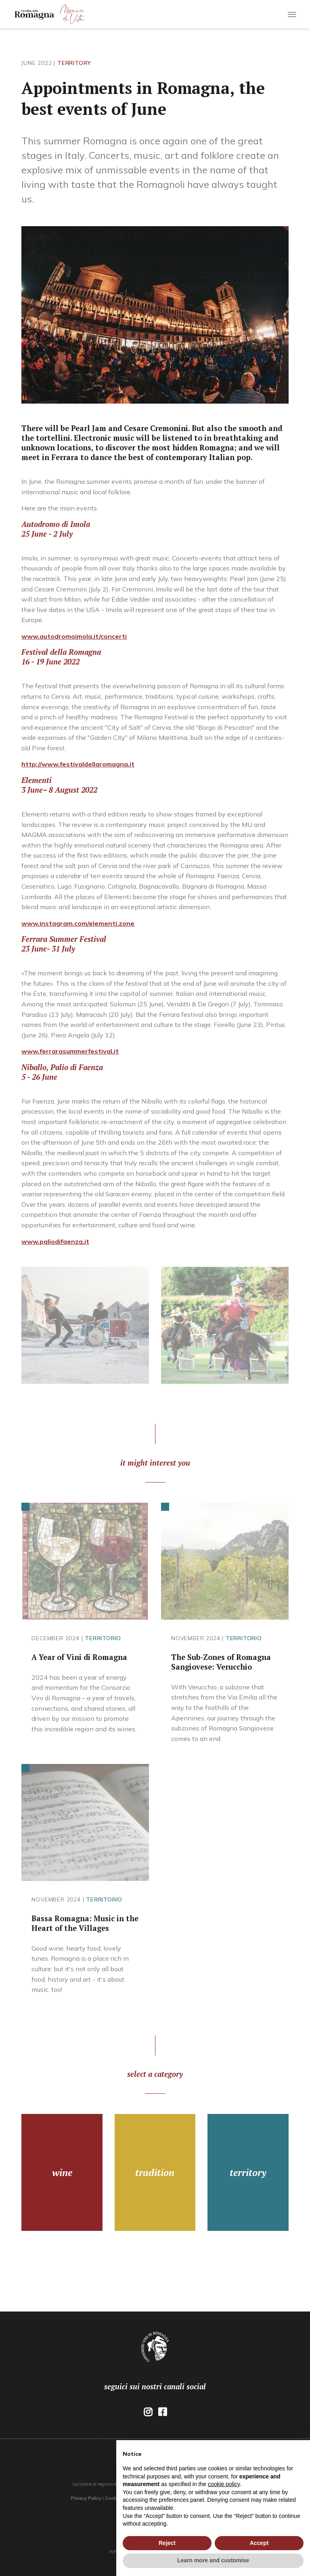 Image resolution: width=310 pixels, height=2576 pixels. What do you see at coordinates (77, 923) in the screenshot?
I see `www.instagram.com/elementi.zone` at bounding box center [77, 923].